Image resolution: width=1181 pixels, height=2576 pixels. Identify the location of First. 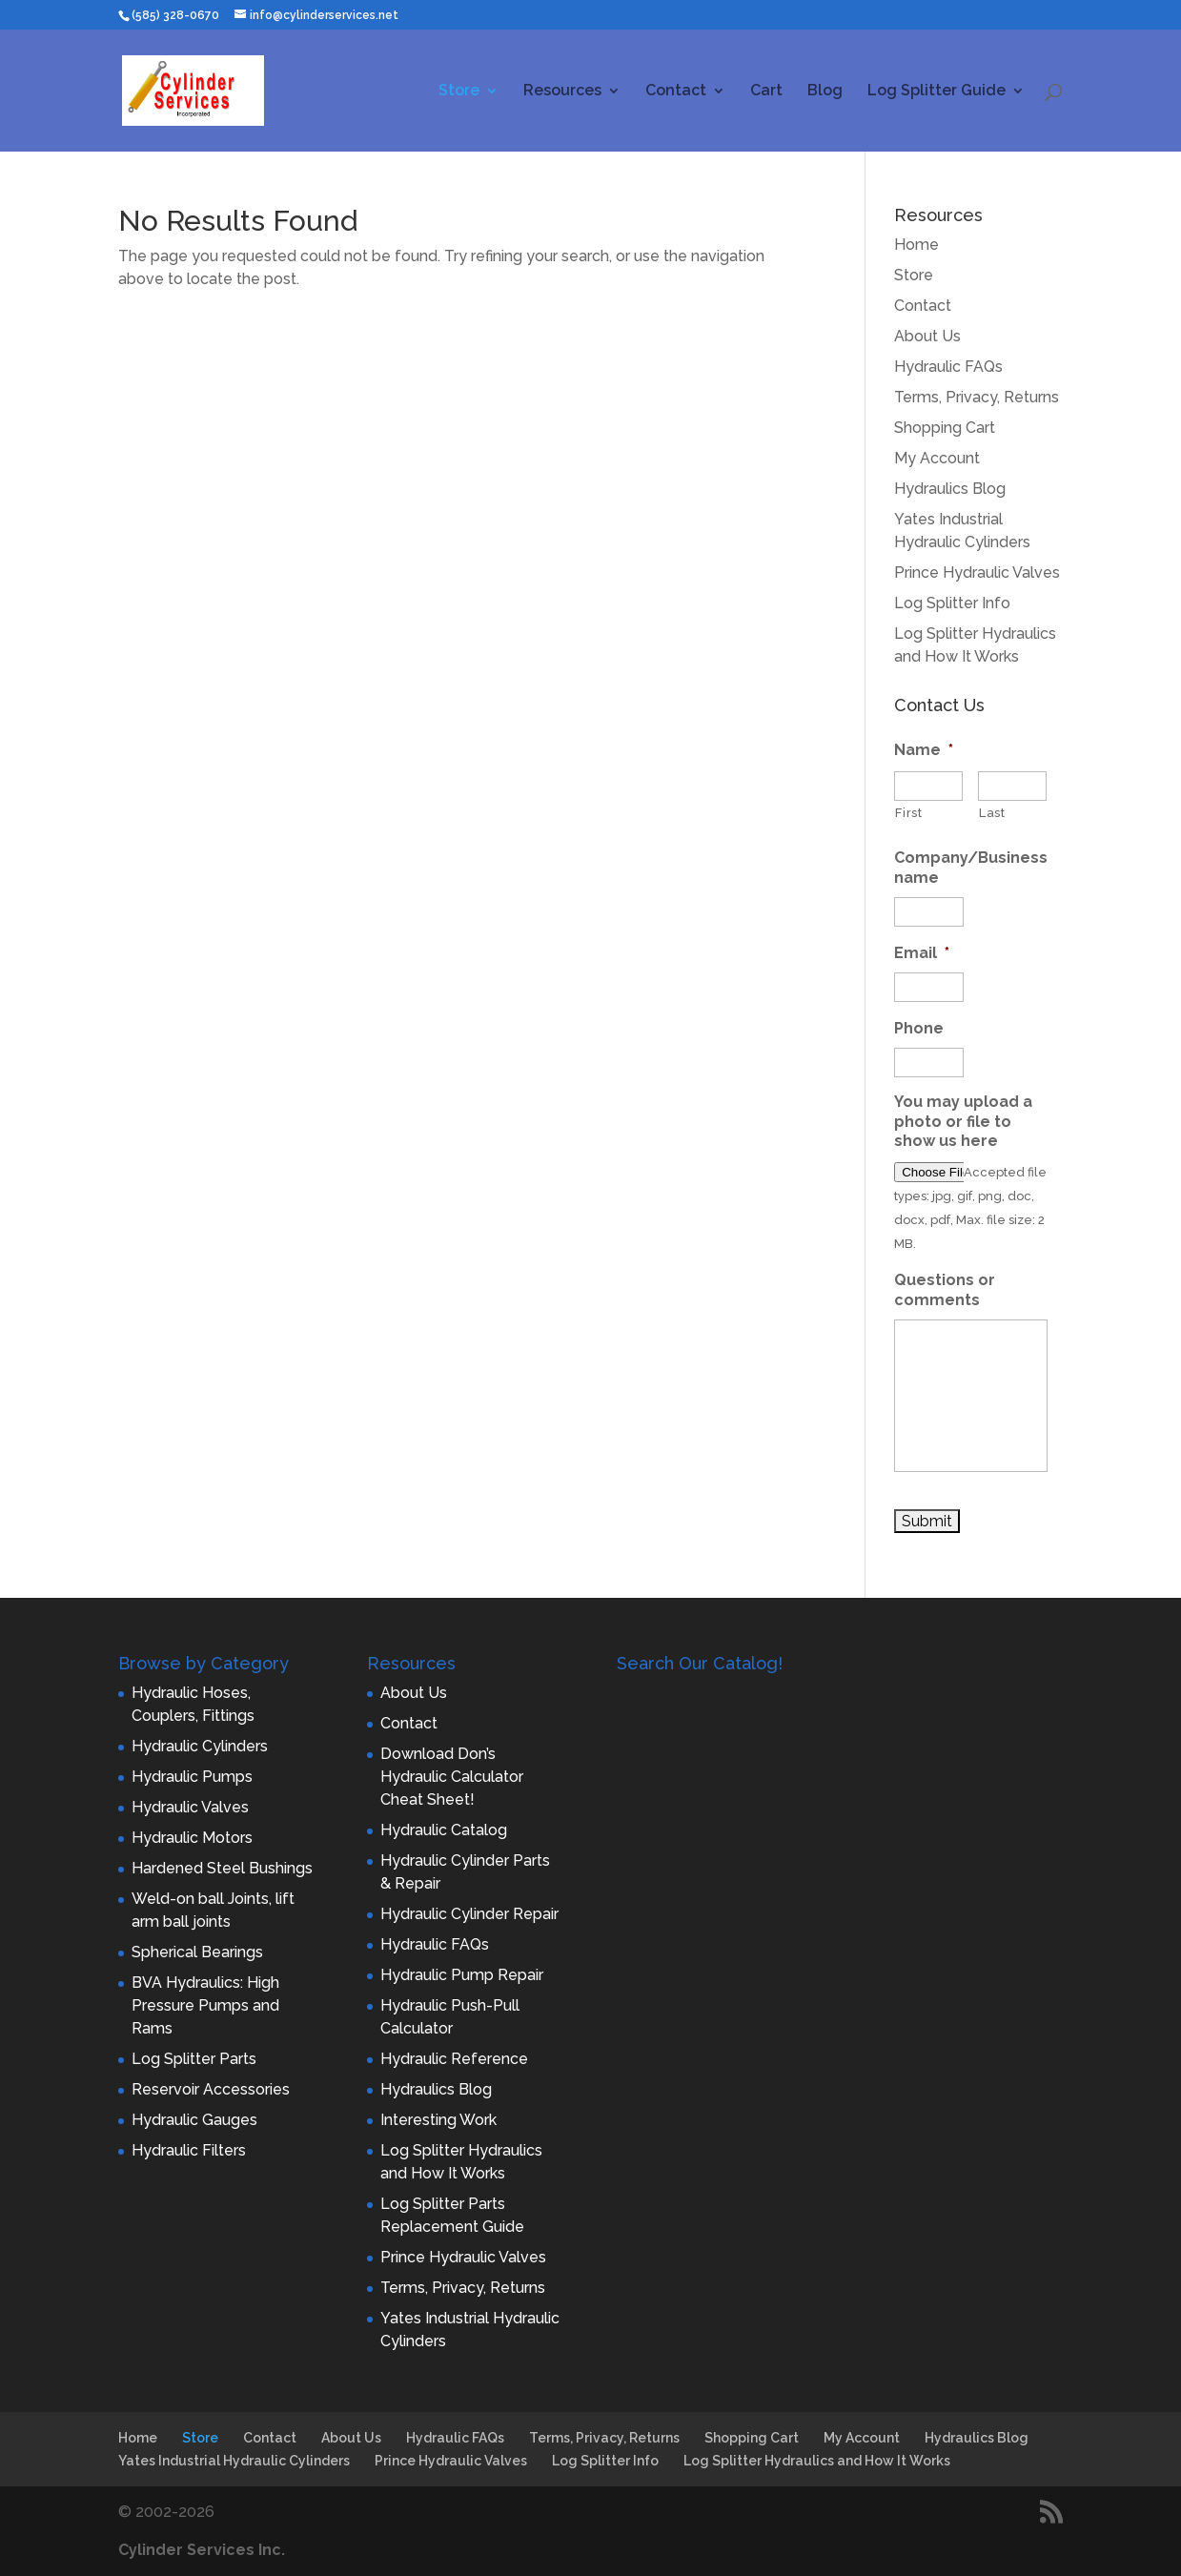
(908, 813).